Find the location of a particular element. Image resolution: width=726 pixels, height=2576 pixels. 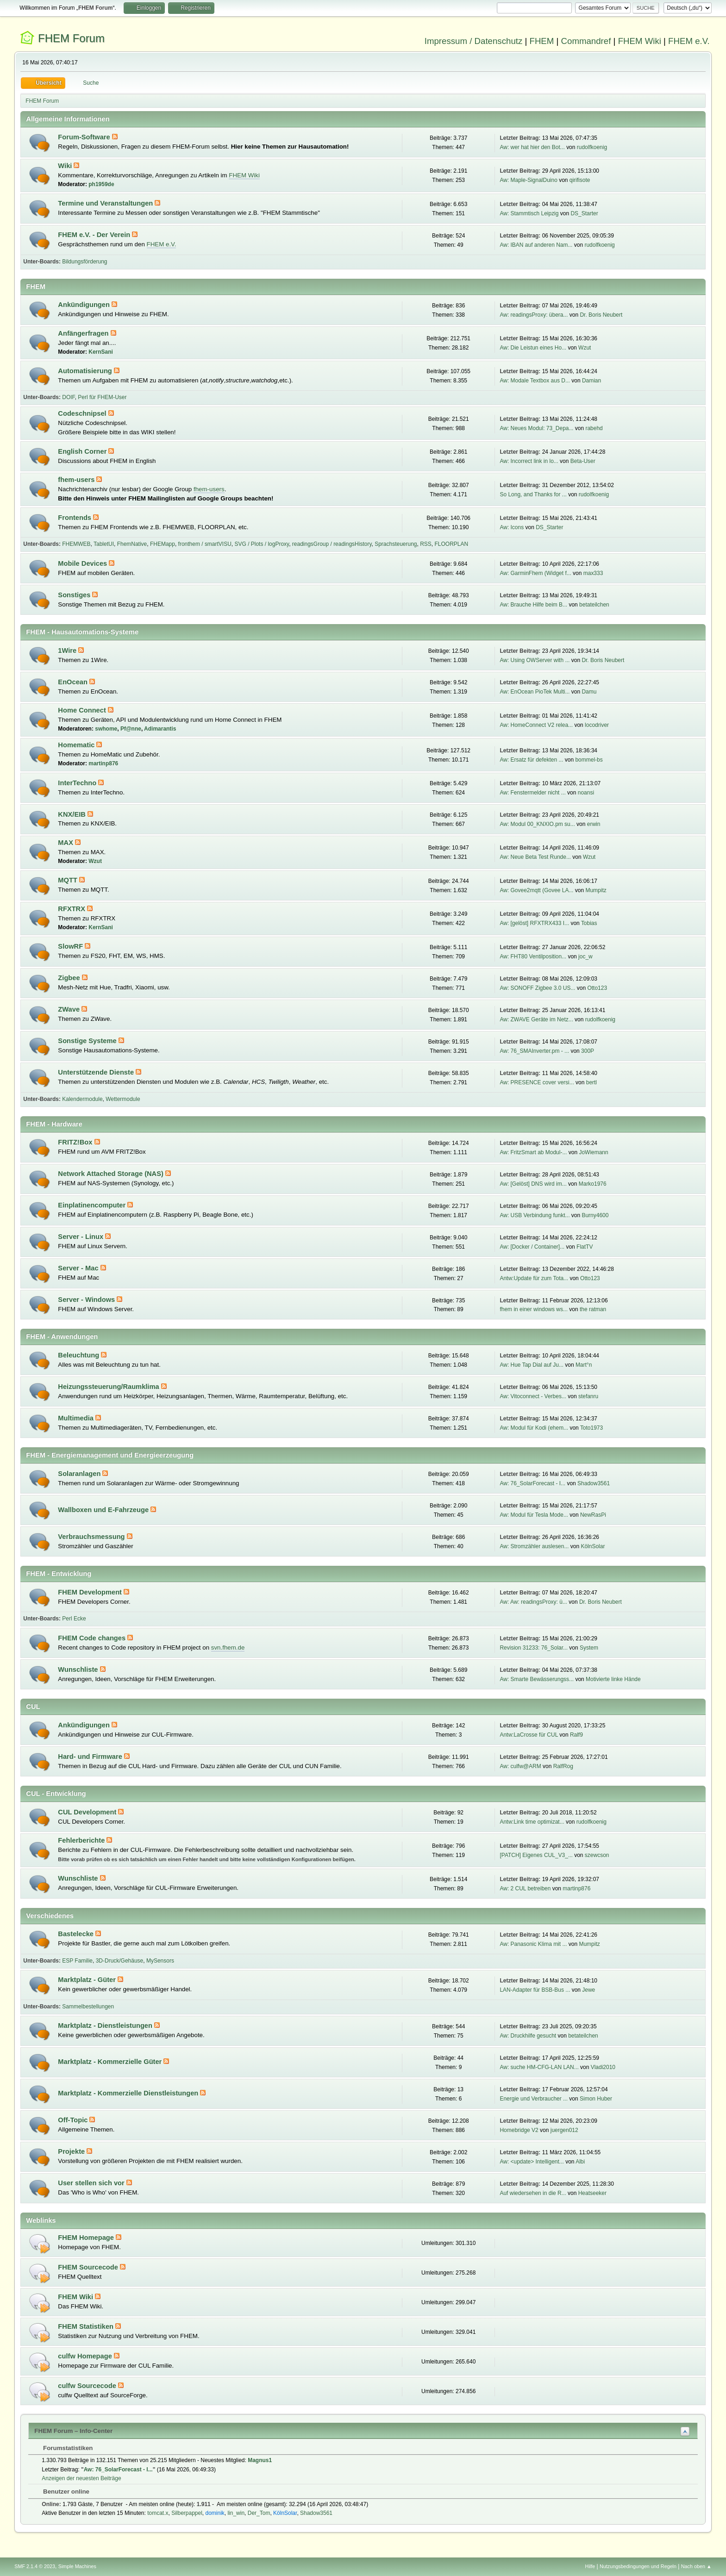

Forum-Software is located at coordinates (85, 137).